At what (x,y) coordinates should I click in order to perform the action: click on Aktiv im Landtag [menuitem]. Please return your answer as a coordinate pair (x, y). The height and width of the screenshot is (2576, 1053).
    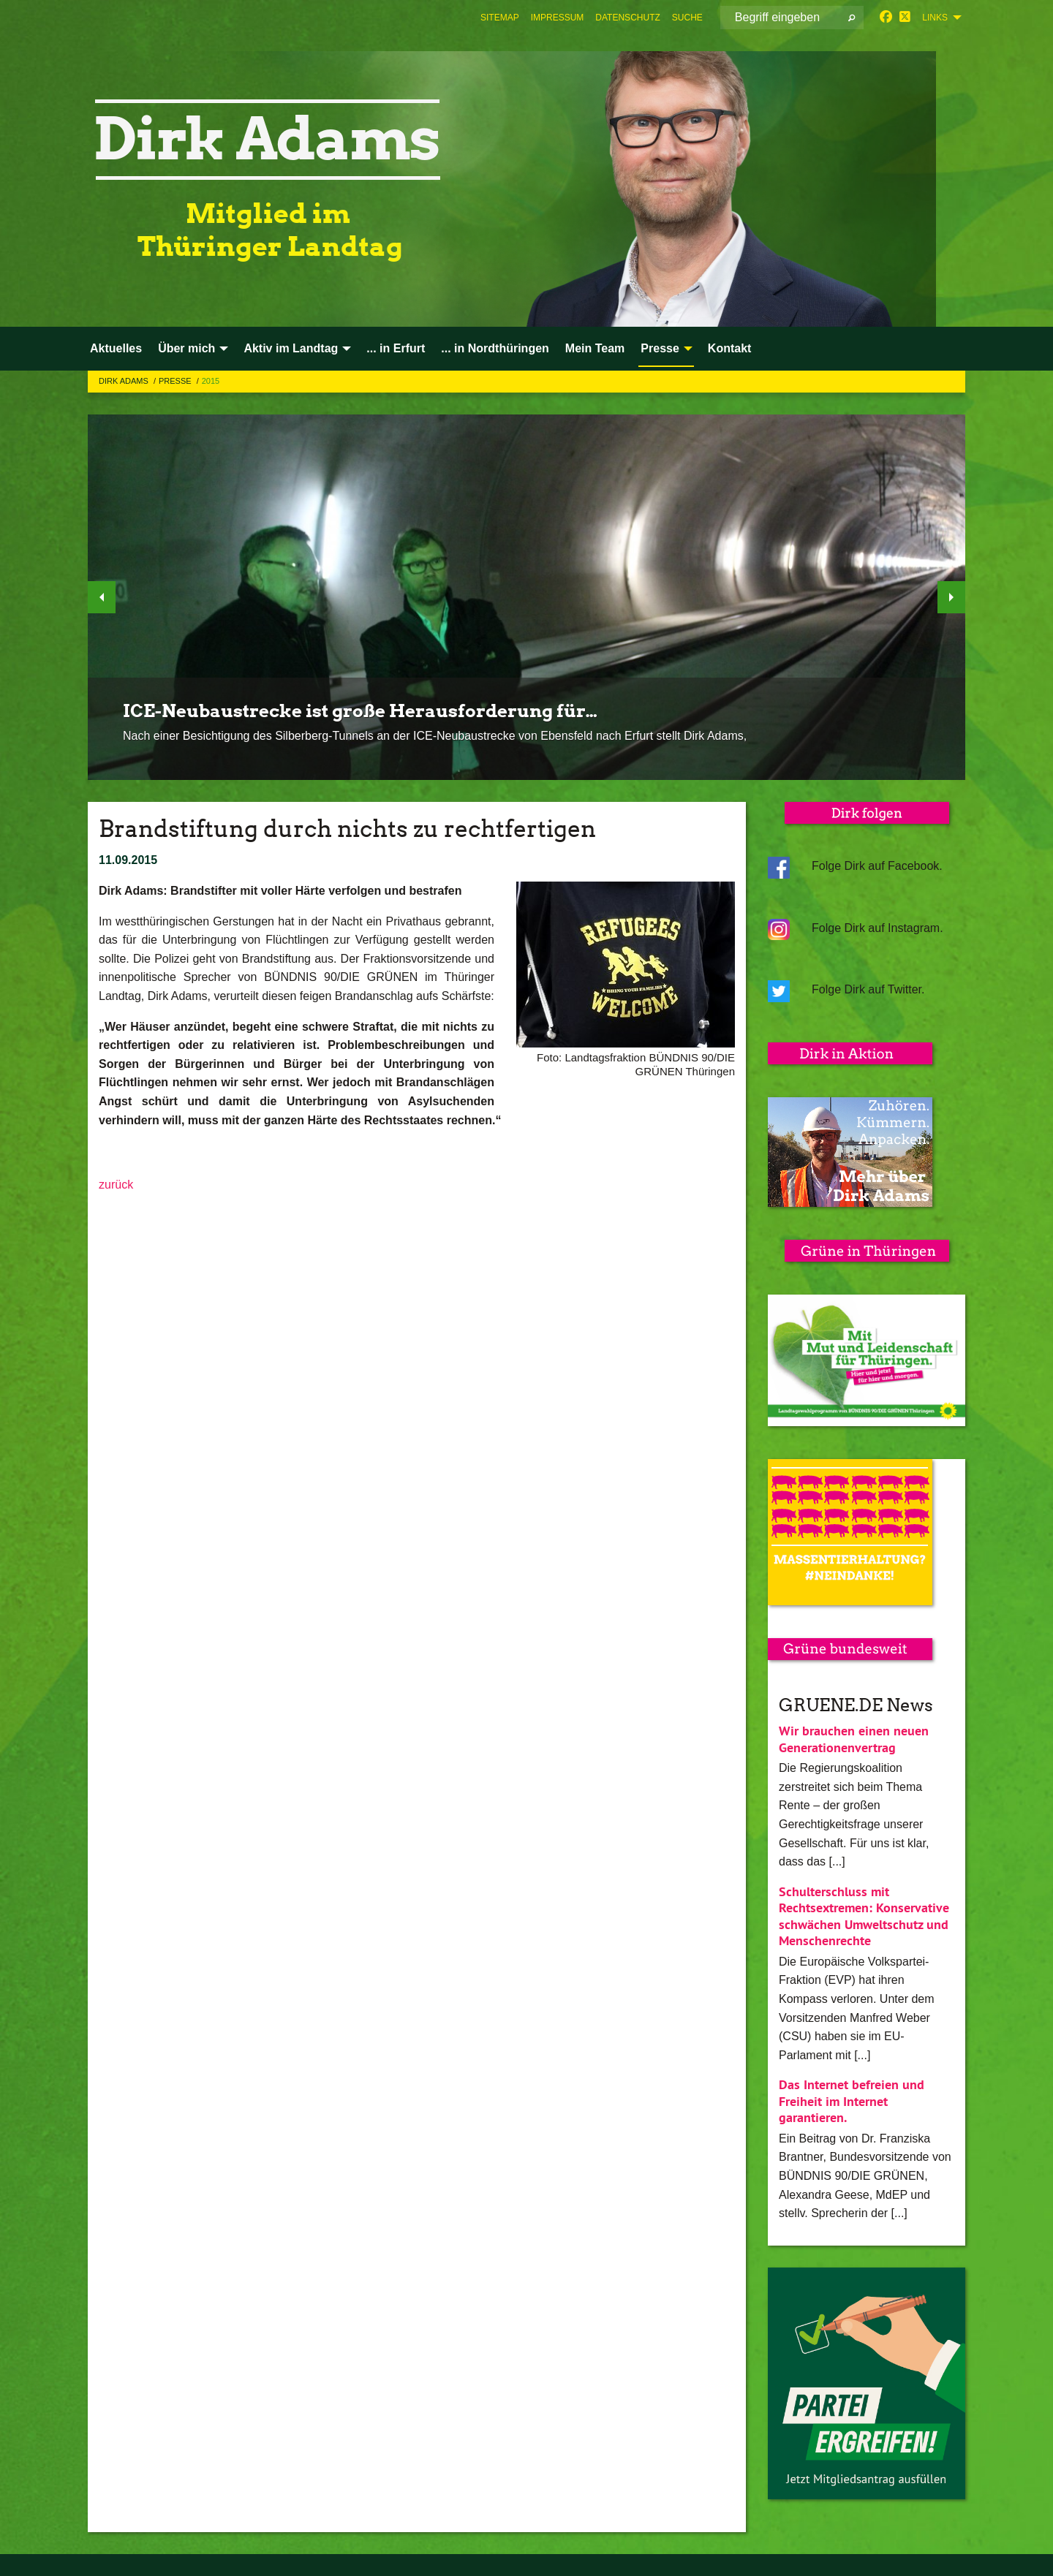
    Looking at the image, I should click on (291, 348).